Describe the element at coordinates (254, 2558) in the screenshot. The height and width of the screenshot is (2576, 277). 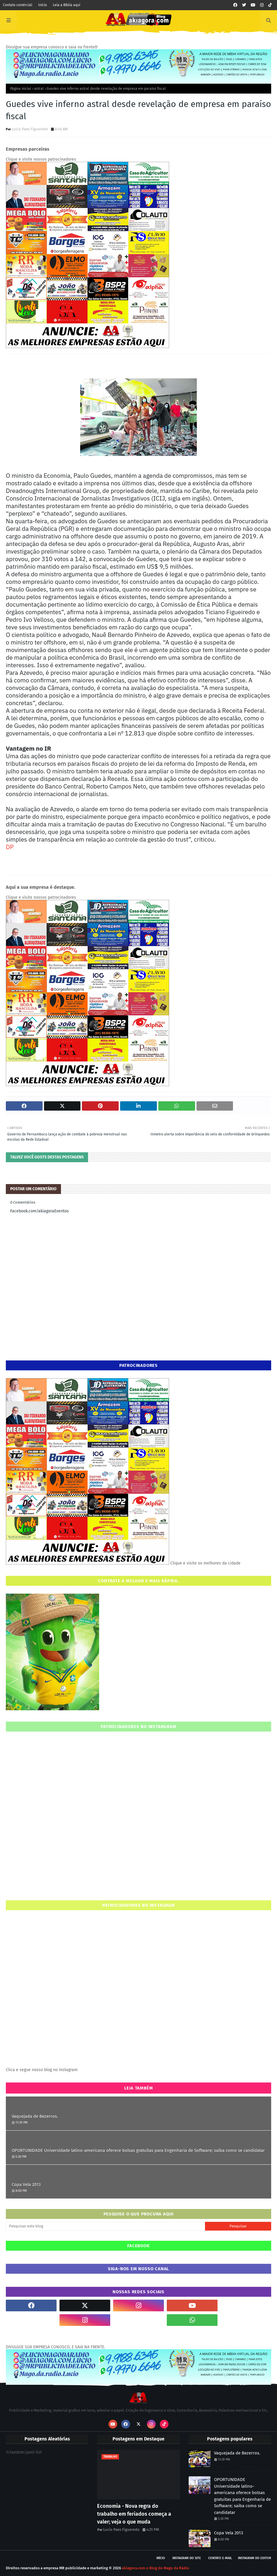
I see `Instagram do Editor` at that location.